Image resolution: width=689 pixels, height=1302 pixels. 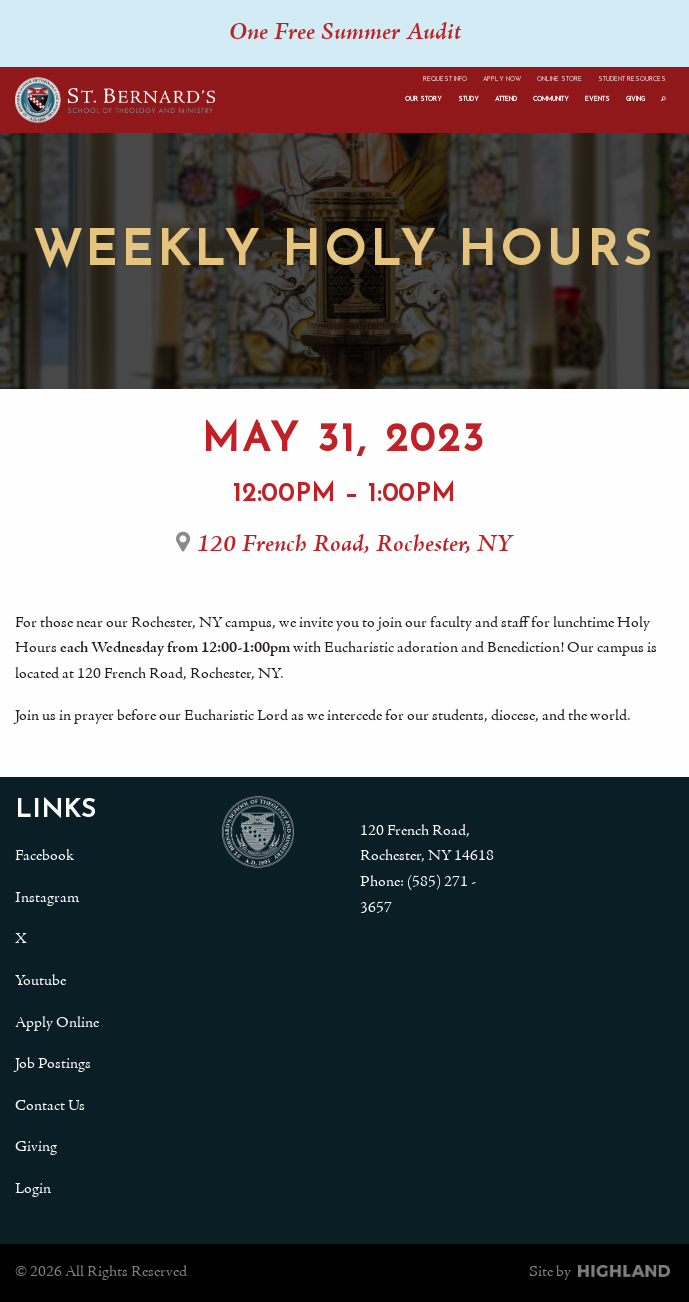 I want to click on Contact Us, so click(x=50, y=1106).